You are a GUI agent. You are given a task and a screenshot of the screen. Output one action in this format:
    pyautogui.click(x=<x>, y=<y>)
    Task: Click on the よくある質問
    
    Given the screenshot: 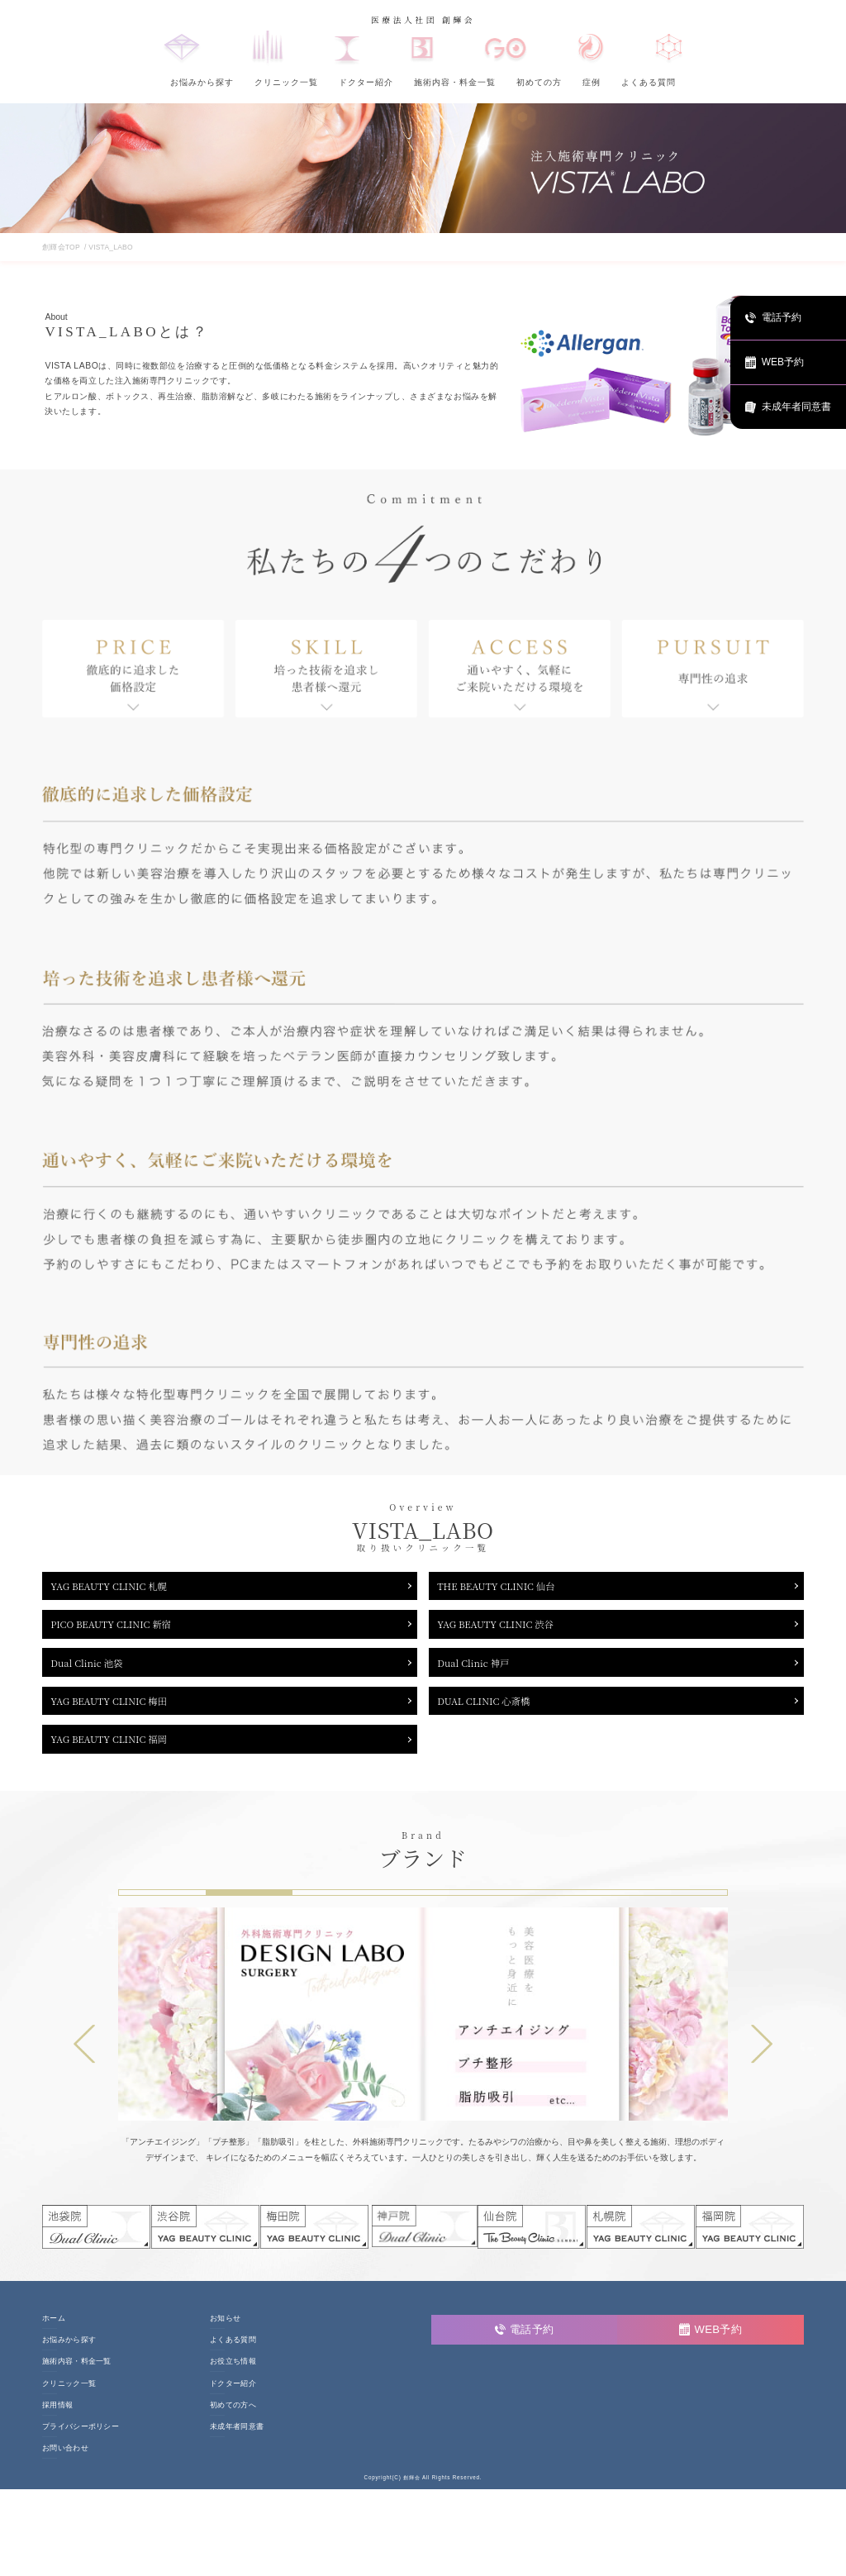 What is the action you would take?
    pyautogui.click(x=648, y=82)
    